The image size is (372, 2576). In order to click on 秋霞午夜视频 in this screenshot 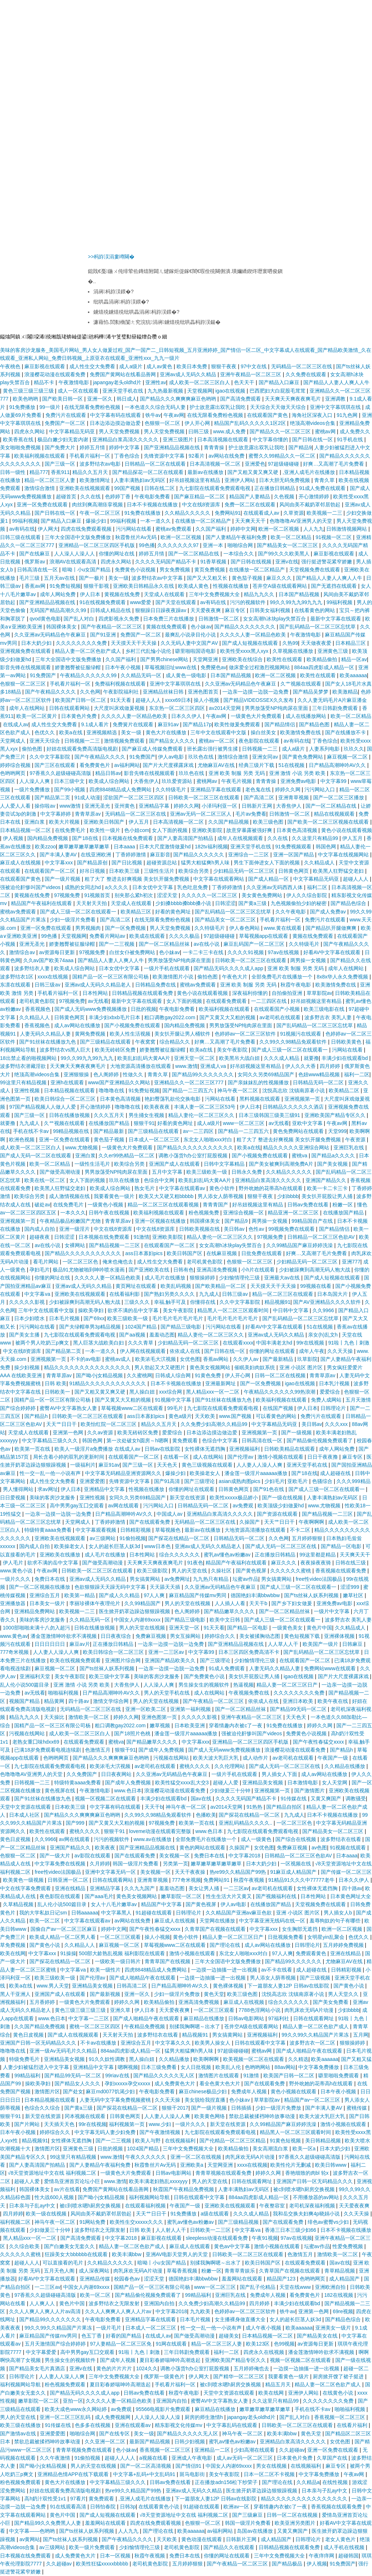, I will do `click(250, 1880)`.